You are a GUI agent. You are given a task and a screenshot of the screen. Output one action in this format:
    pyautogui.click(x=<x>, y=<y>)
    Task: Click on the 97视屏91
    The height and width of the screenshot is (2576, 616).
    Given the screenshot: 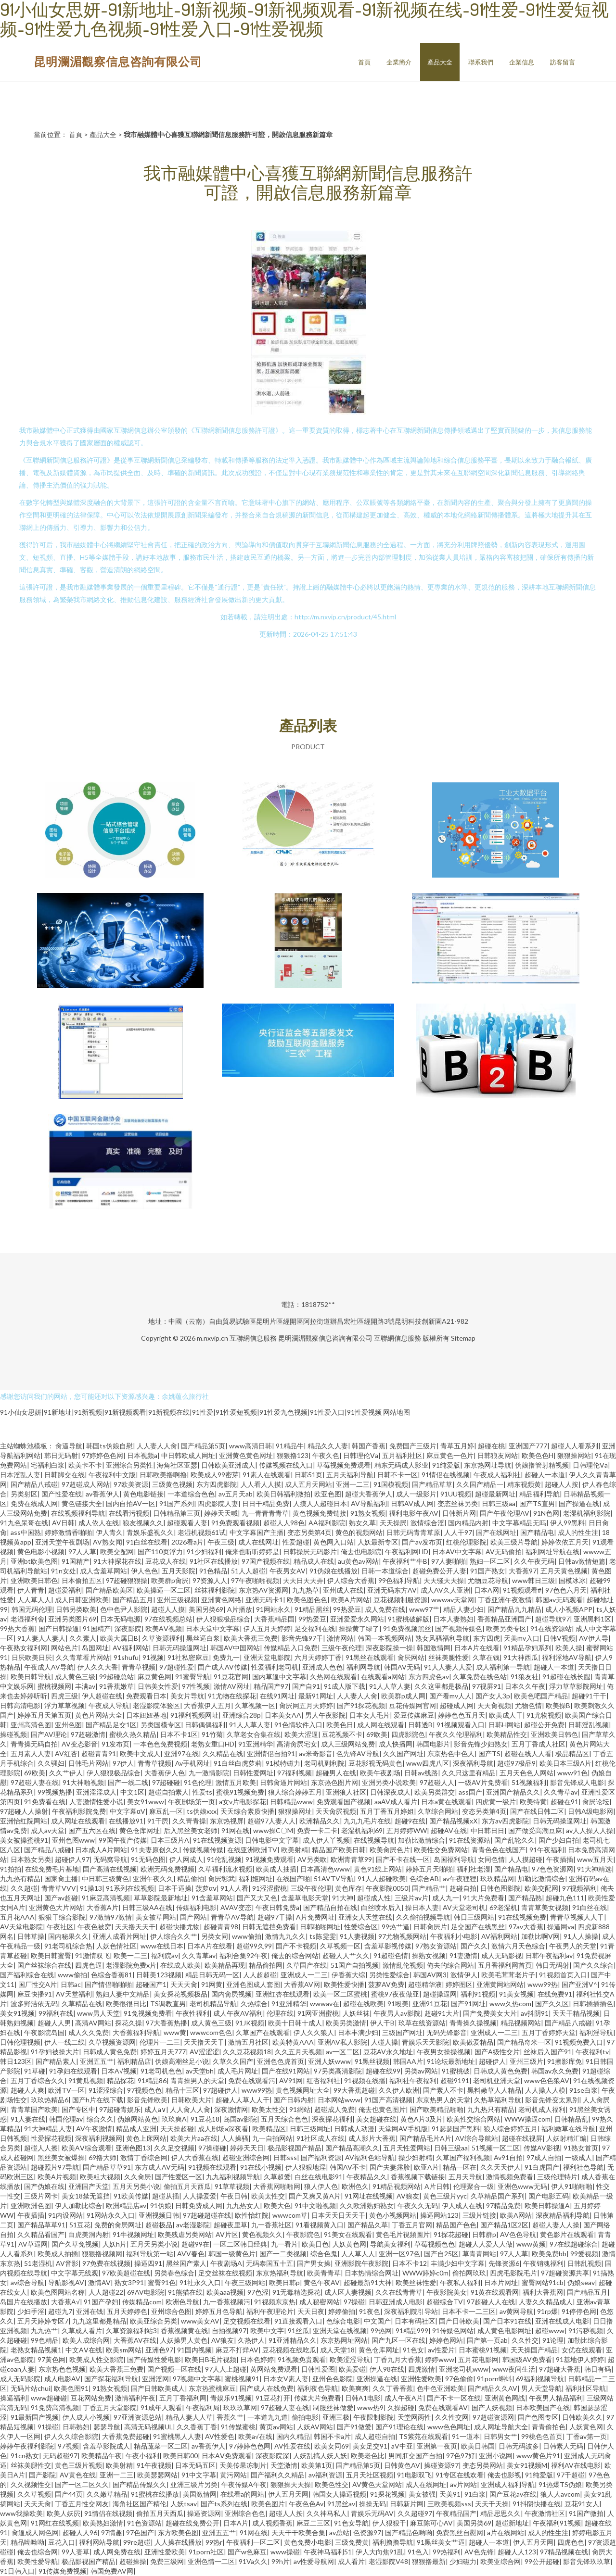 What is the action you would take?
    pyautogui.click(x=486, y=1686)
    